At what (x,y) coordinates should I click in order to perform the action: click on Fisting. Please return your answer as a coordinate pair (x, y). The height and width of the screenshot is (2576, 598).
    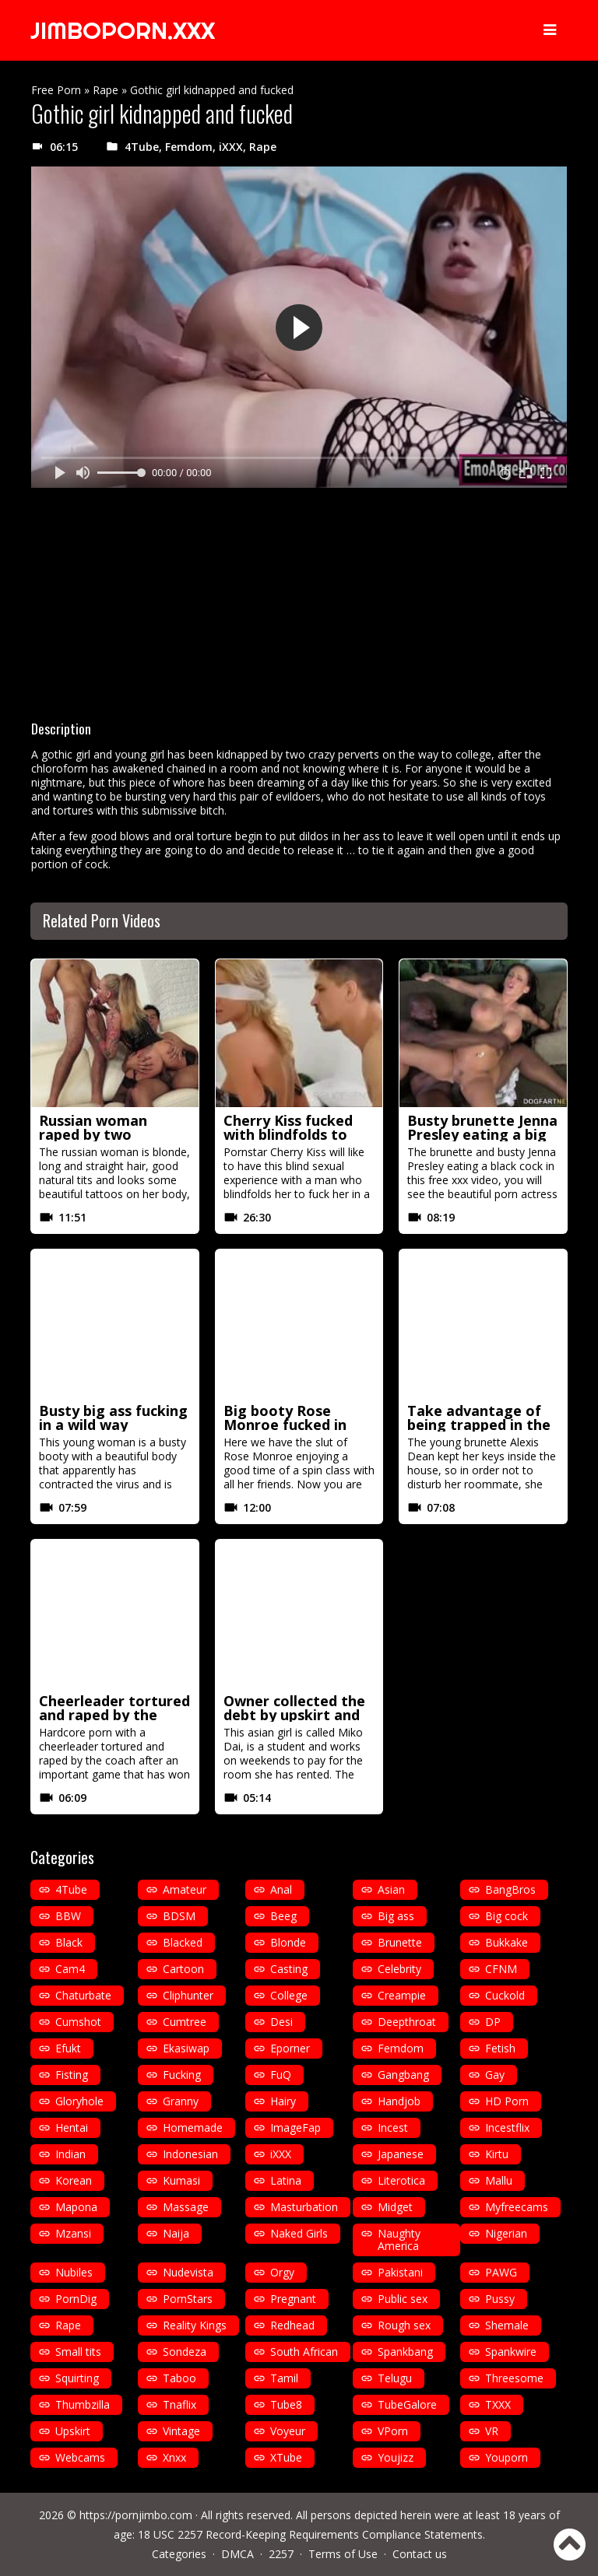
    Looking at the image, I should click on (71, 2074).